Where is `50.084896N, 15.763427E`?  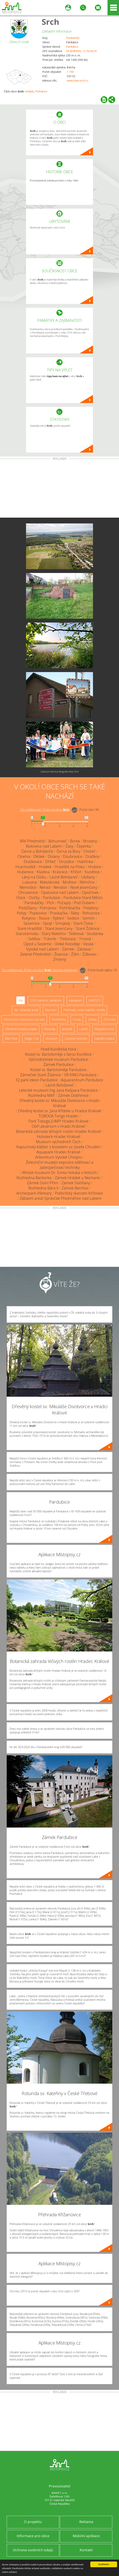
50.084896N, 15.763427E is located at coordinates (81, 51).